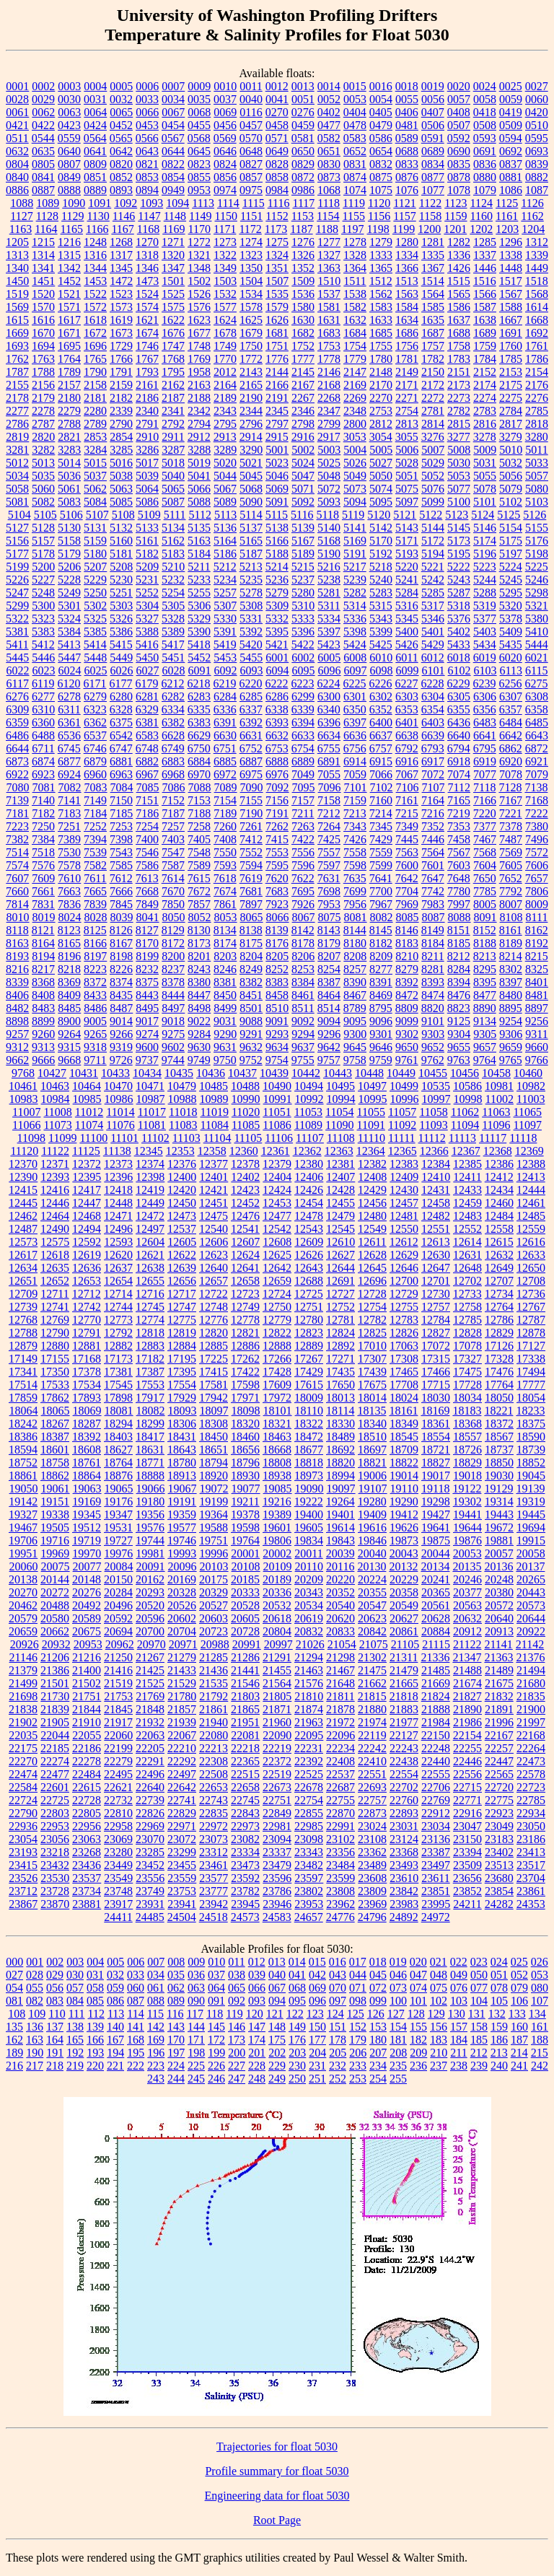  I want to click on 2267, so click(303, 398).